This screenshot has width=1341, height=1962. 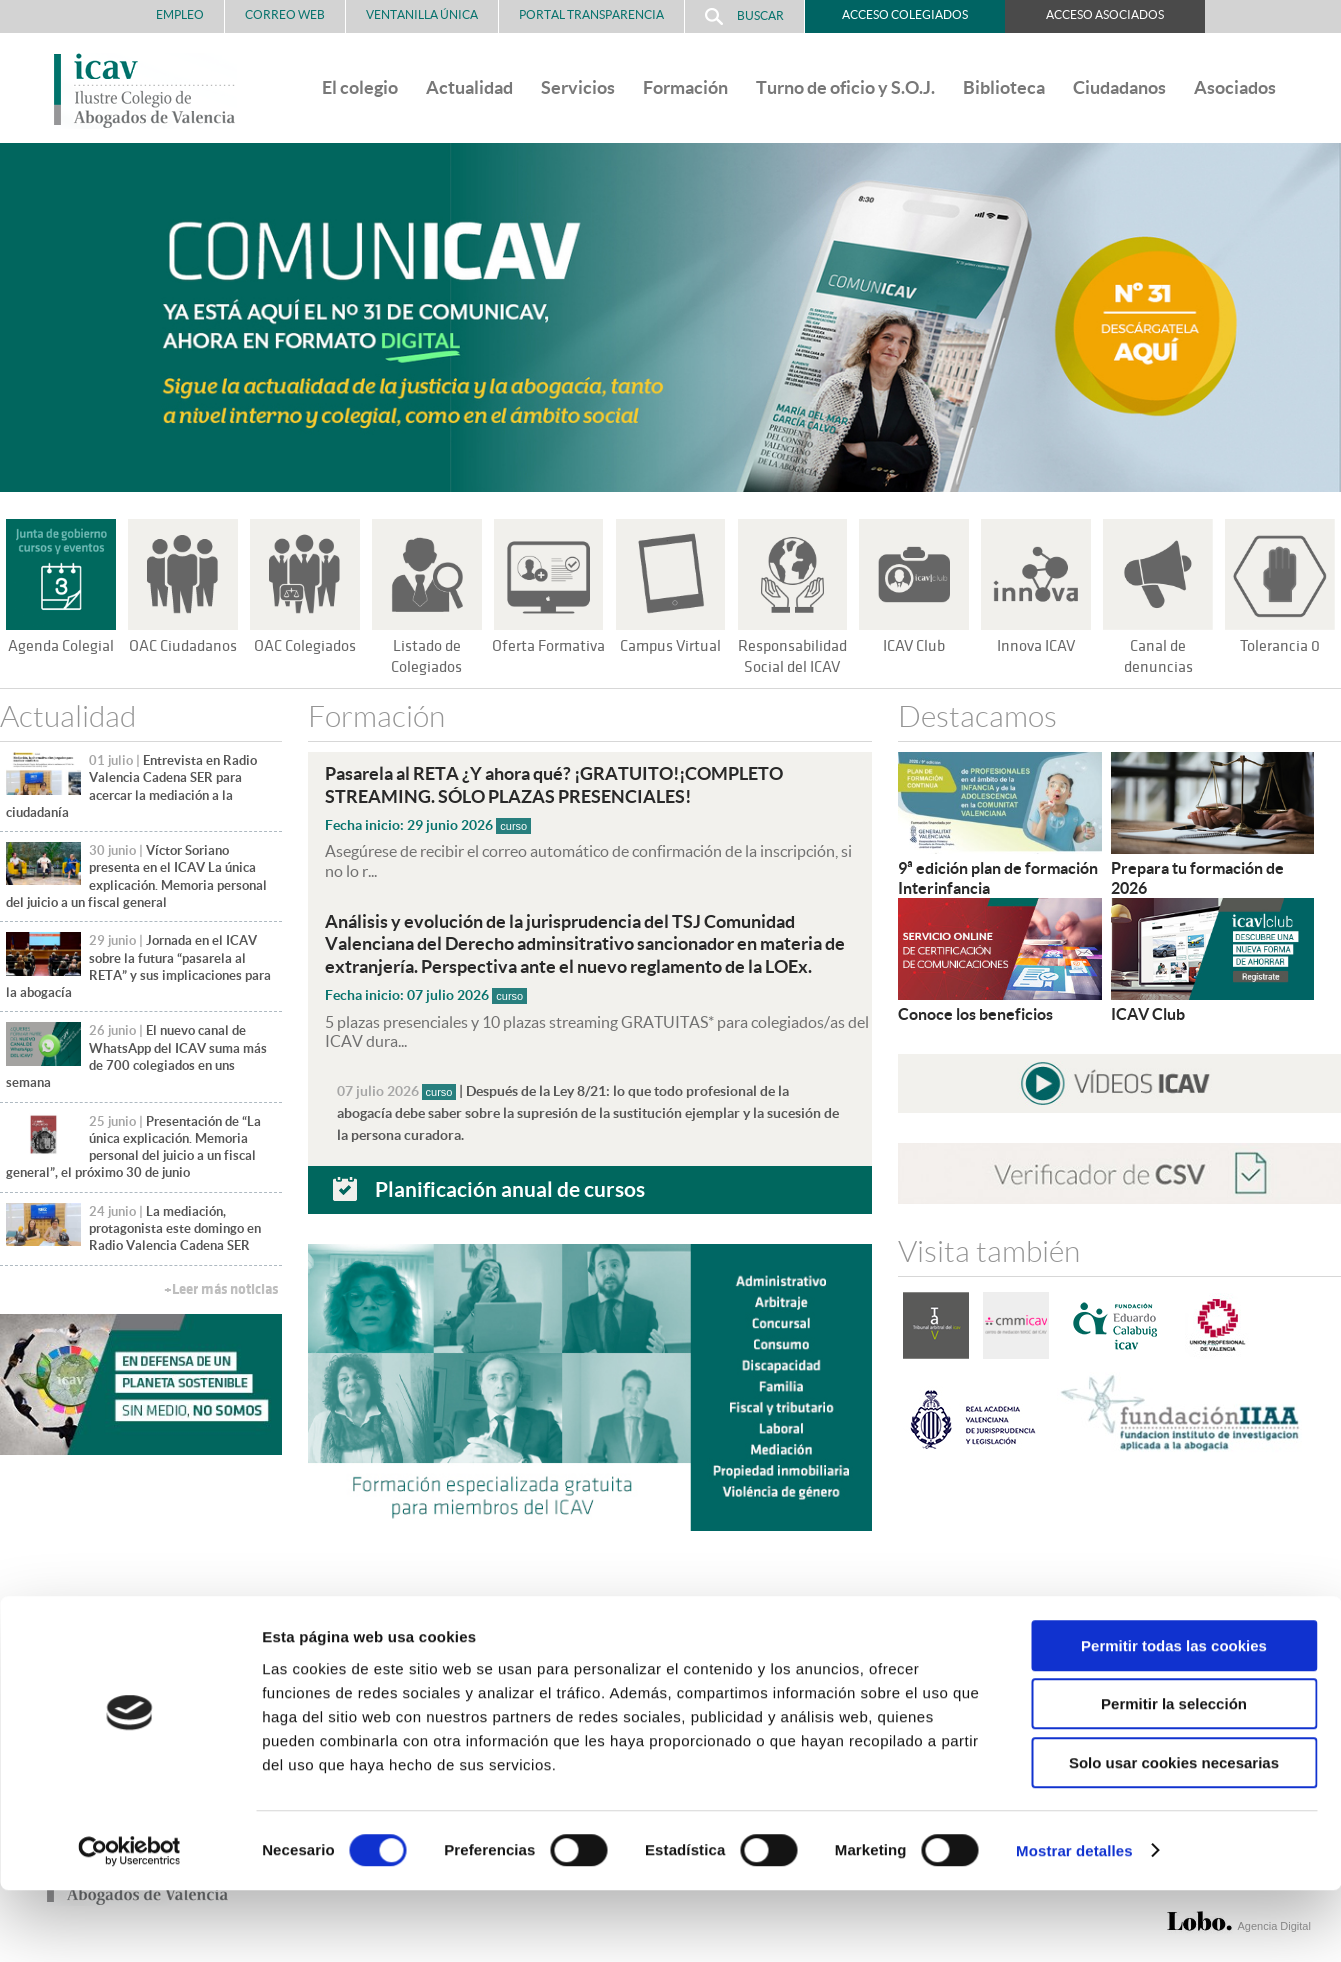 I want to click on Actualidad, so click(x=469, y=87).